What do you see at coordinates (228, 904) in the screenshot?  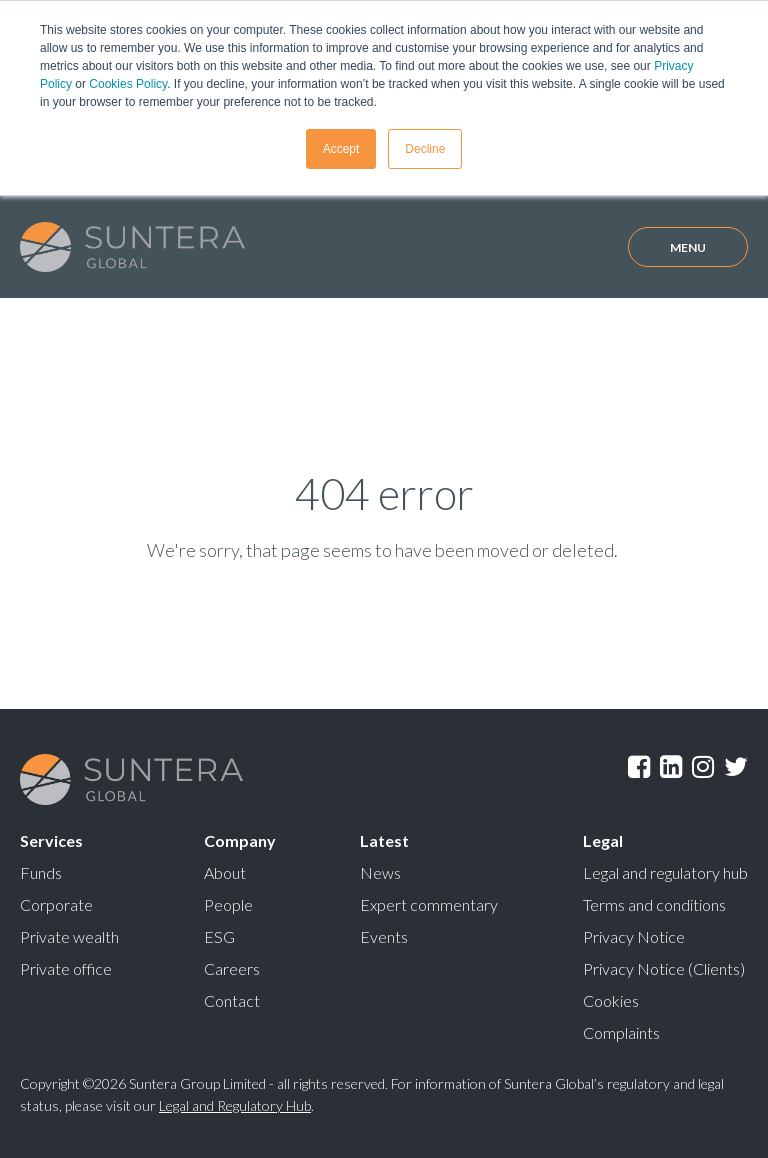 I see `People [menuitem]` at bounding box center [228, 904].